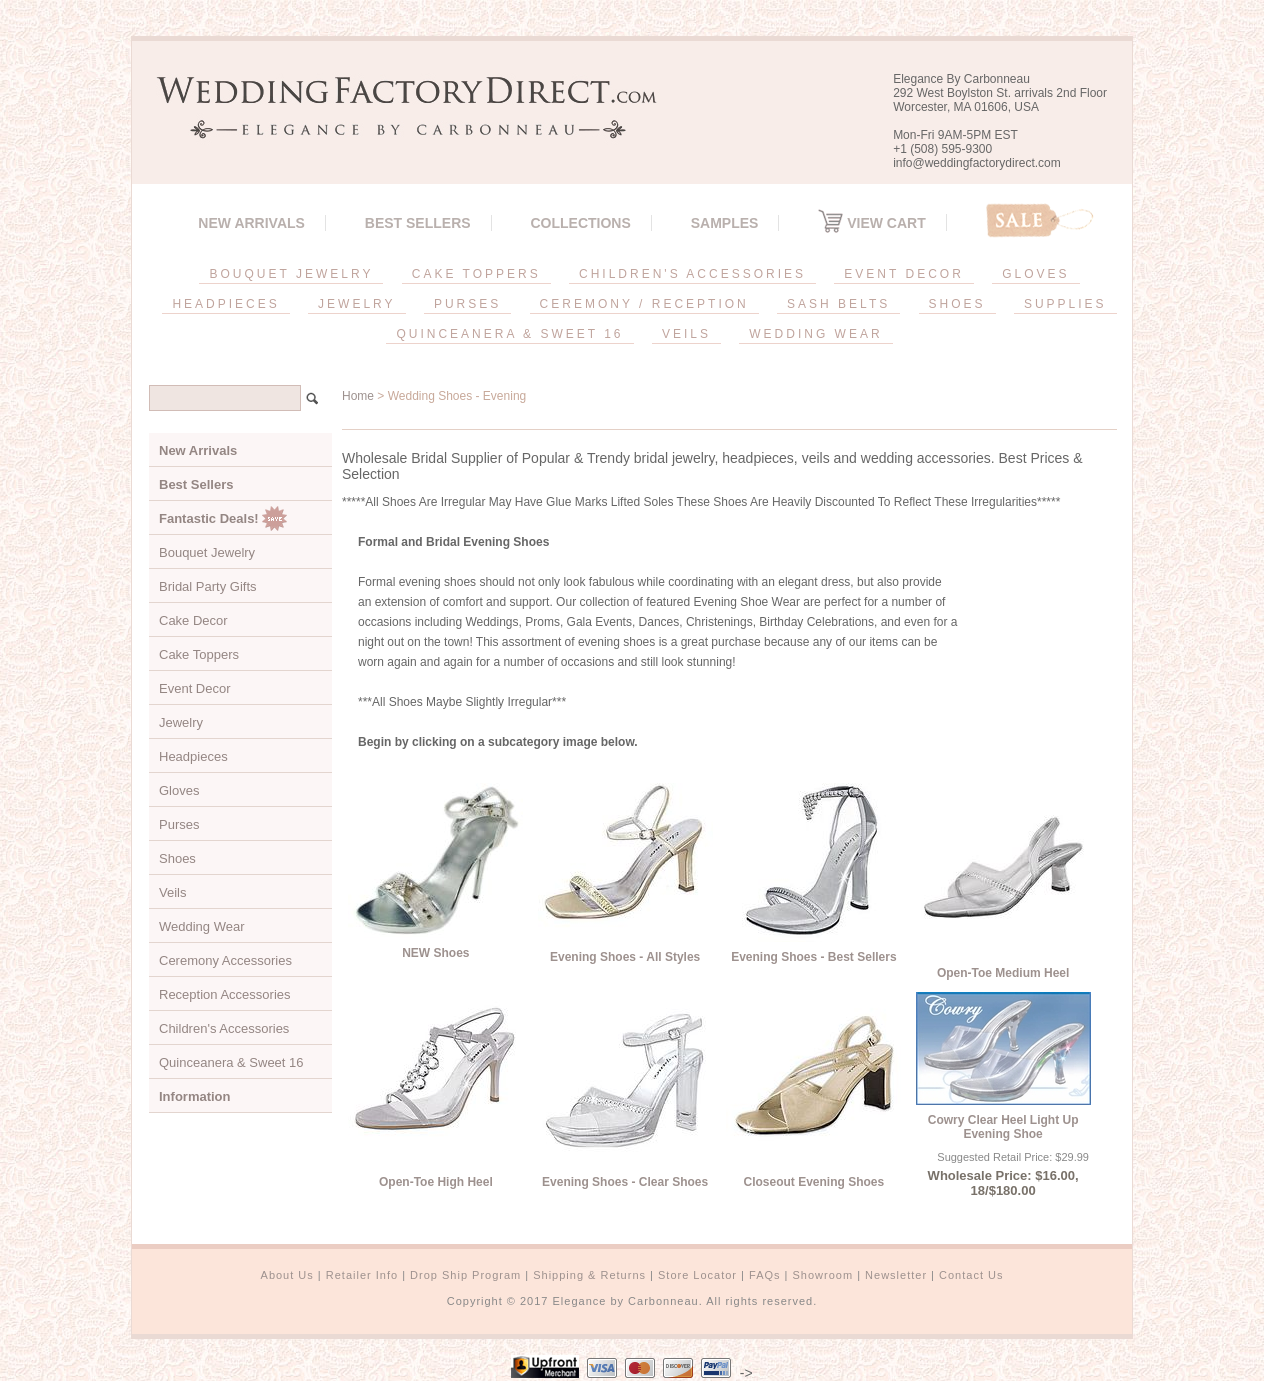 This screenshot has height=1381, width=1264. What do you see at coordinates (358, 396) in the screenshot?
I see `Home` at bounding box center [358, 396].